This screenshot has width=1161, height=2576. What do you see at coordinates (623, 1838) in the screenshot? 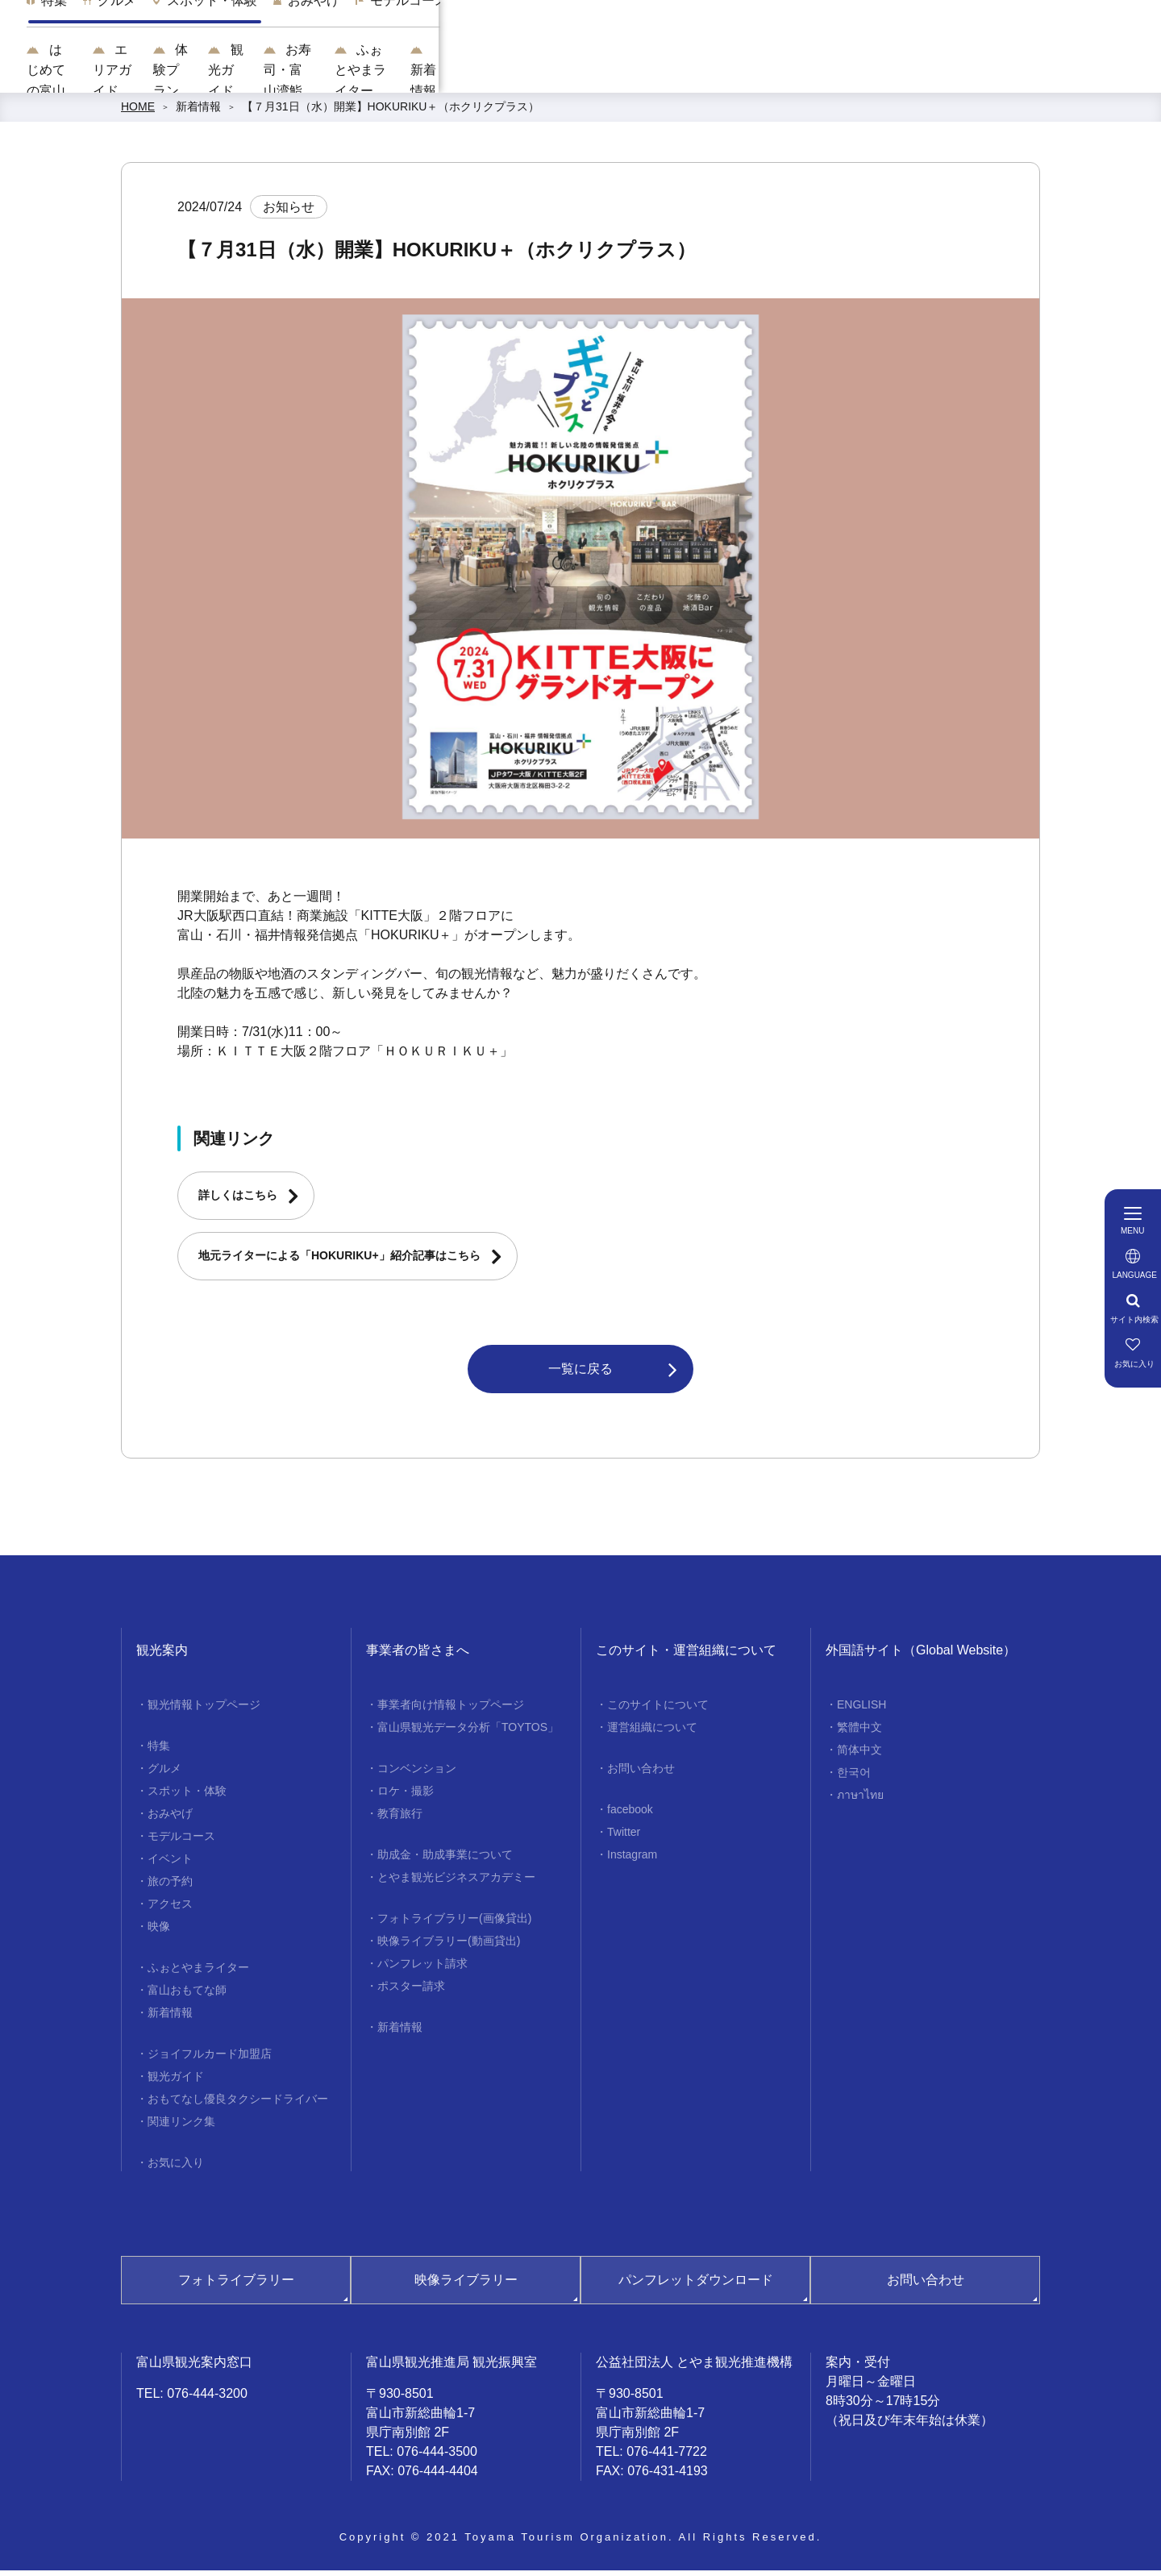
I see `Twitter` at bounding box center [623, 1838].